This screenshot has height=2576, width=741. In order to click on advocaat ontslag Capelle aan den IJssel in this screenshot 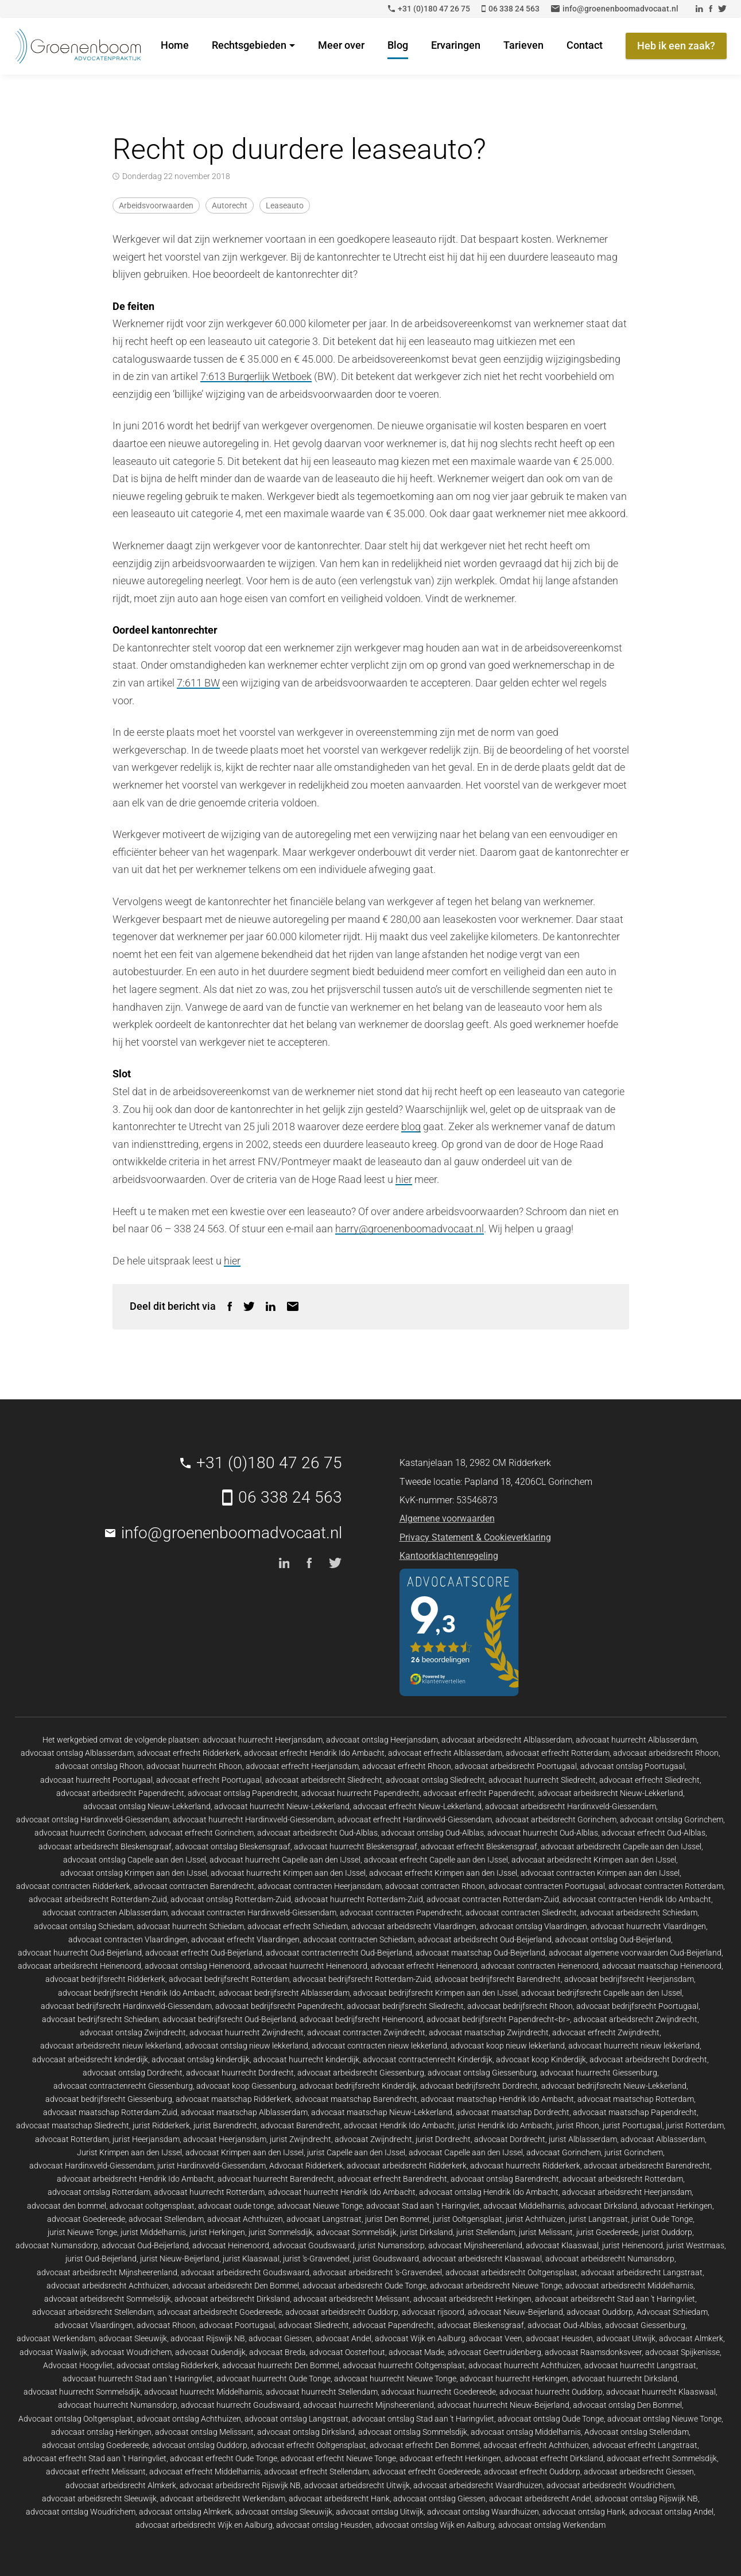, I will do `click(134, 1859)`.